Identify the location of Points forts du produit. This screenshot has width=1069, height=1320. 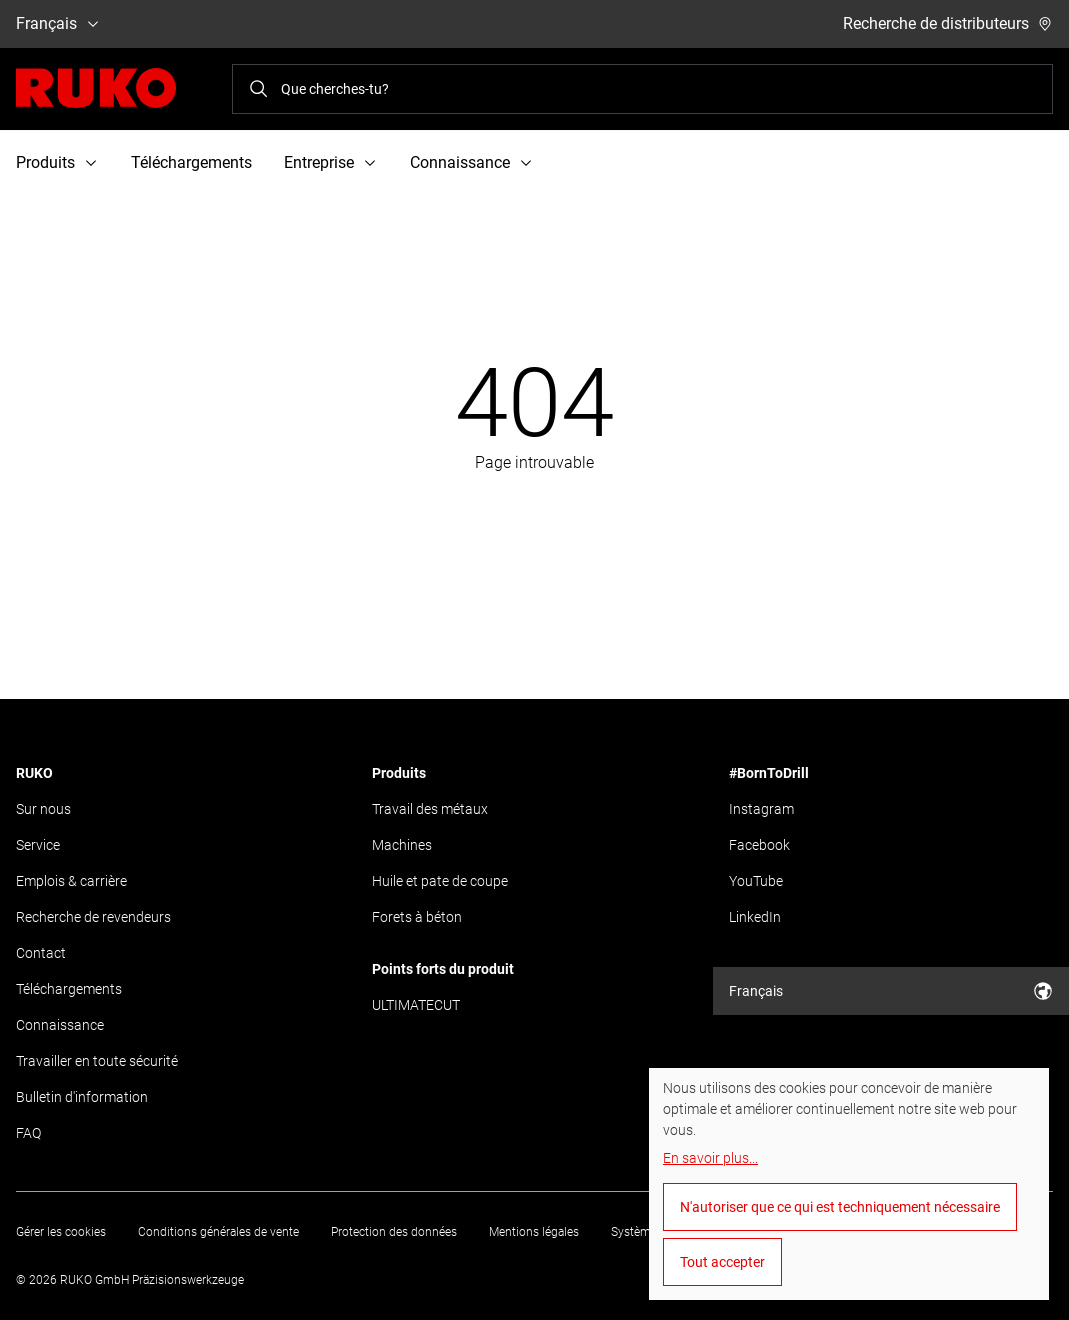
(443, 969).